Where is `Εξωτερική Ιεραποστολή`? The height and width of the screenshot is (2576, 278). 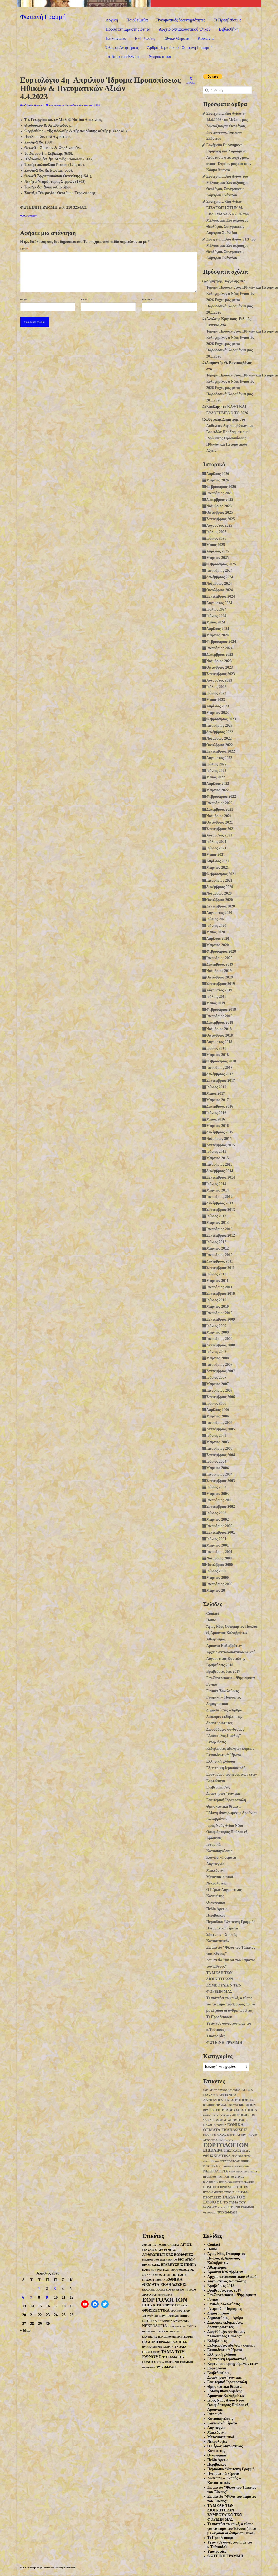
Εξωτερική Ιεραποστολή is located at coordinates (226, 1768).